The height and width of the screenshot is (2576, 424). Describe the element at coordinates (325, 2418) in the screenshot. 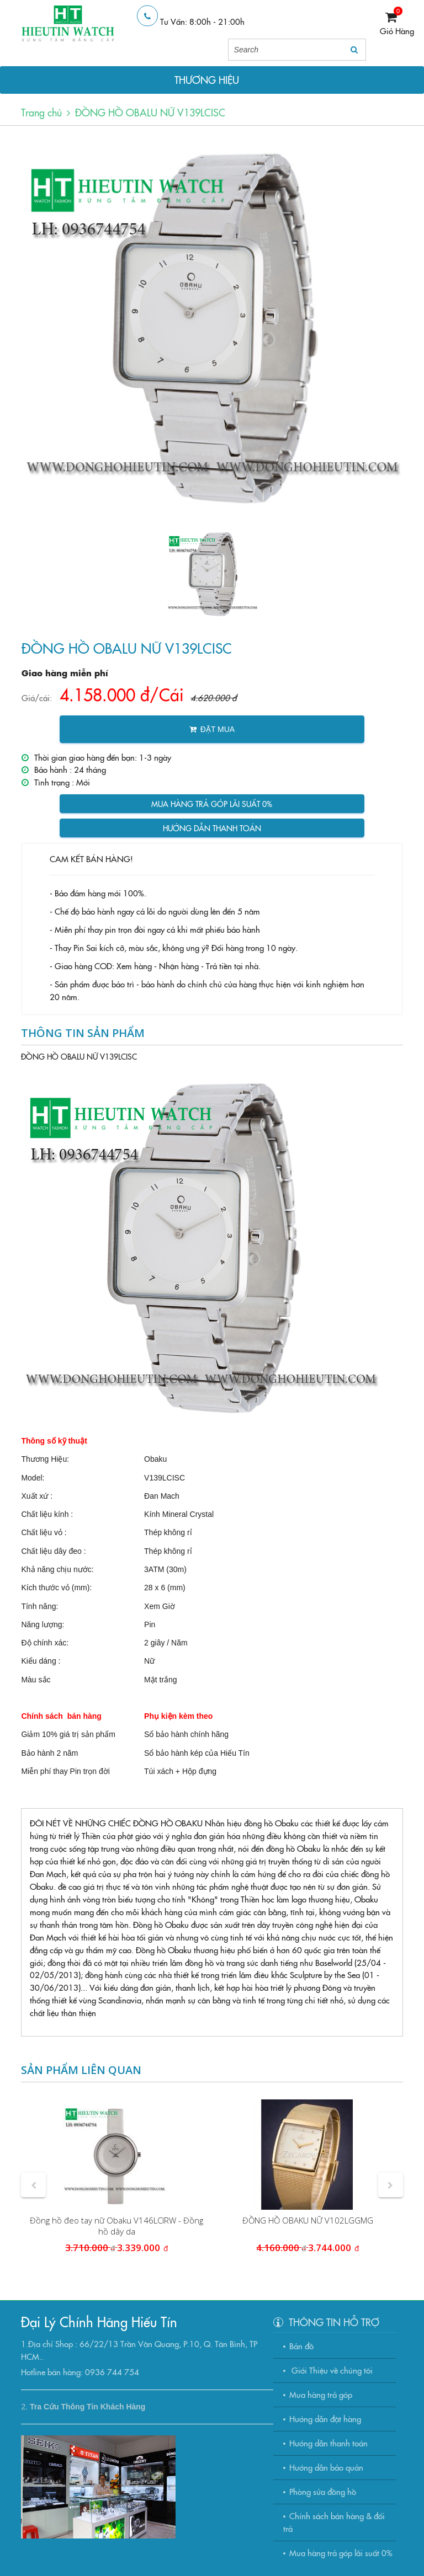

I see `Hướng dẫn đặt hàng` at that location.